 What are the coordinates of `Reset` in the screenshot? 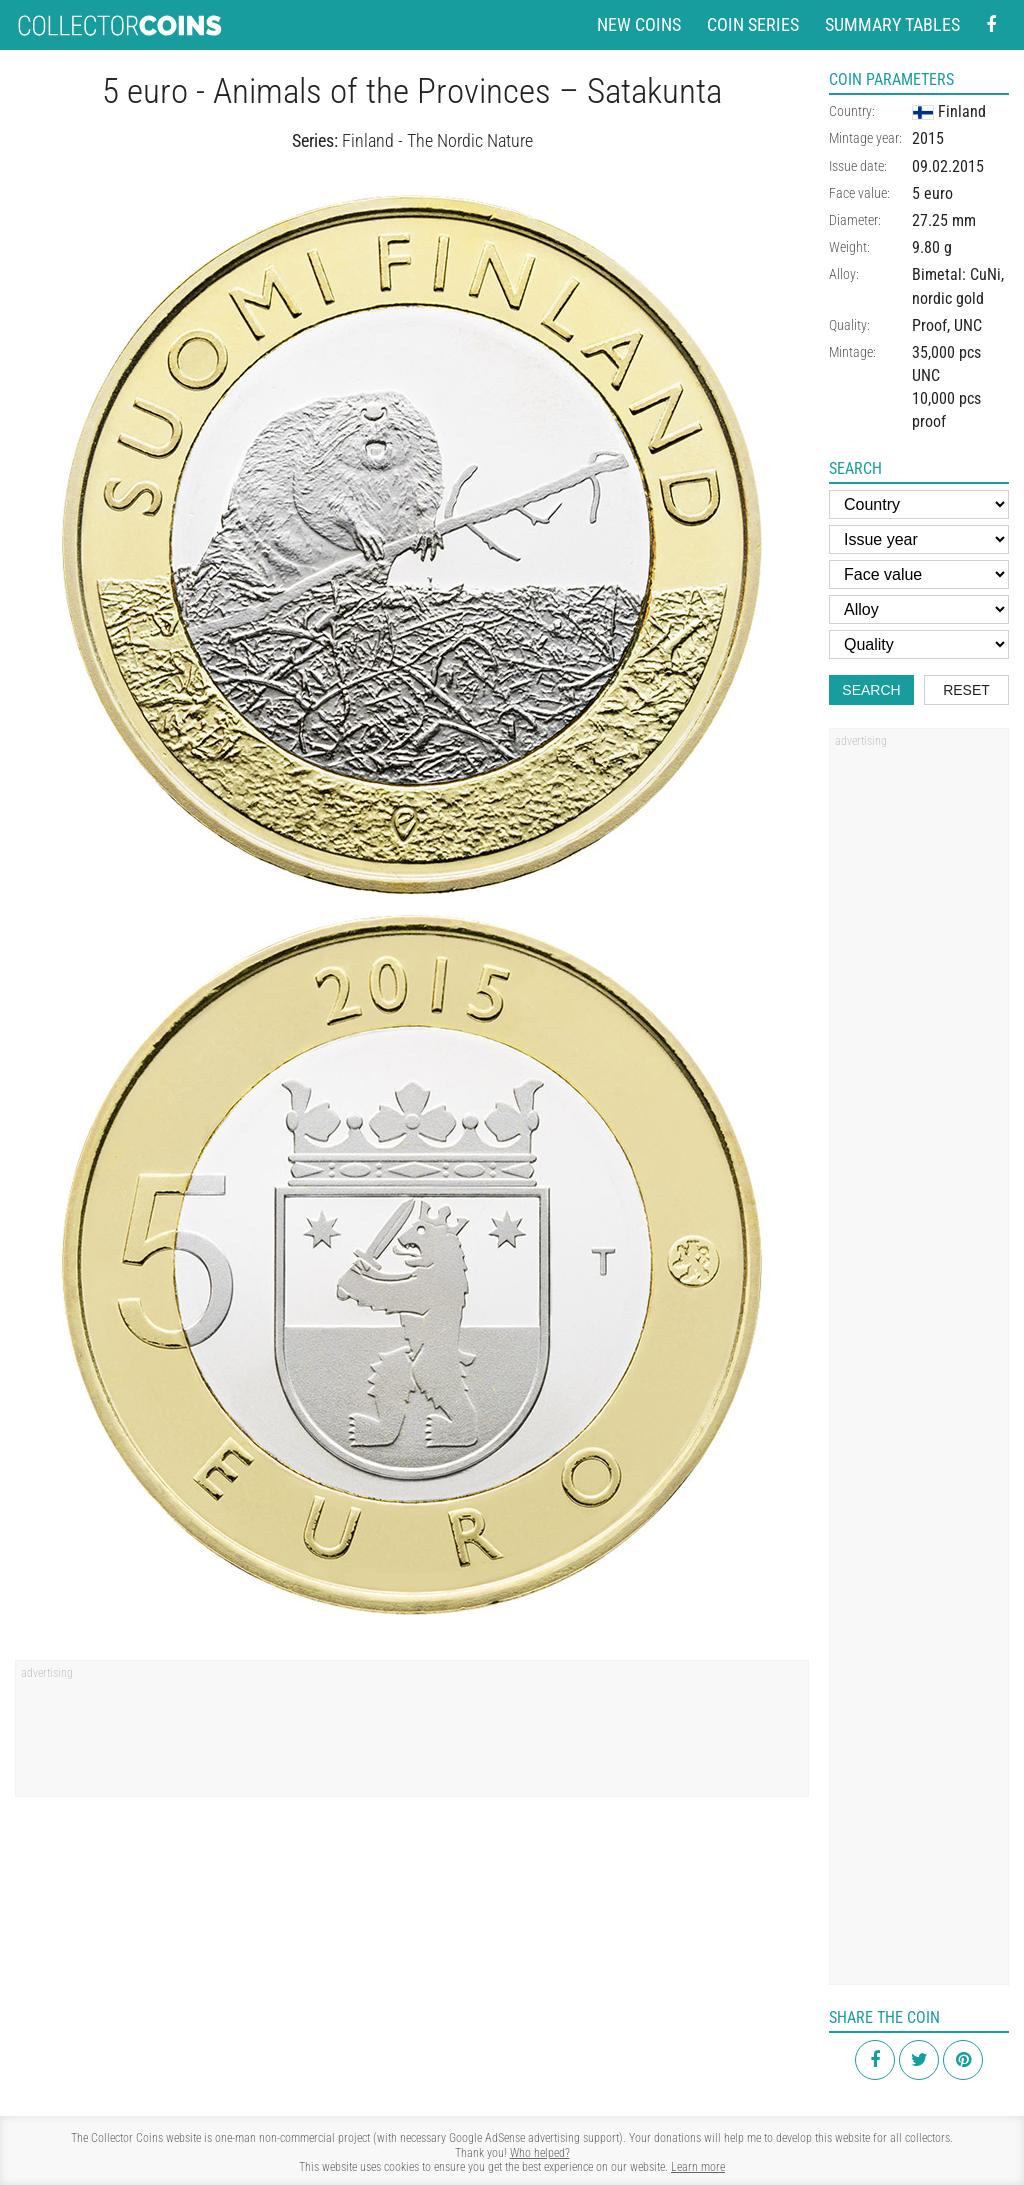 It's located at (966, 690).